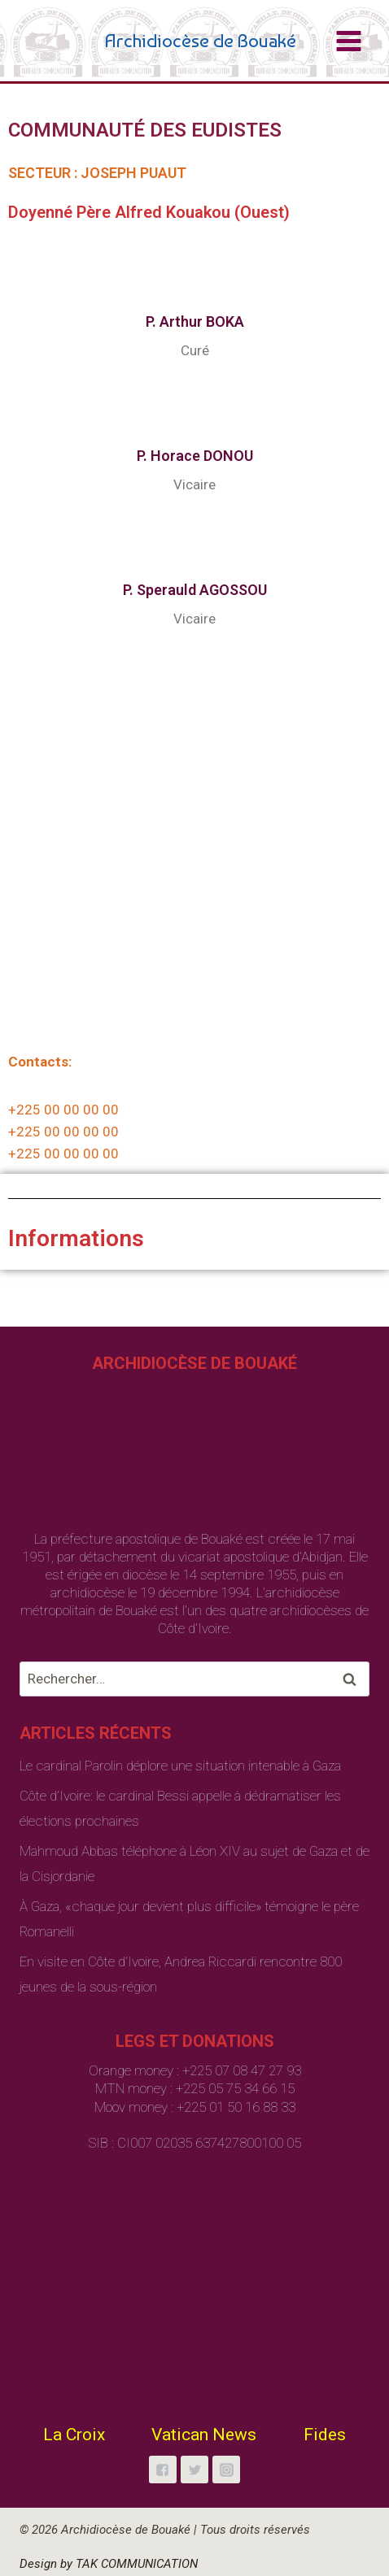 Image resolution: width=389 pixels, height=2576 pixels. Describe the element at coordinates (161, 40) in the screenshot. I see `[Archidiocèse de Bouaké]` at that location.